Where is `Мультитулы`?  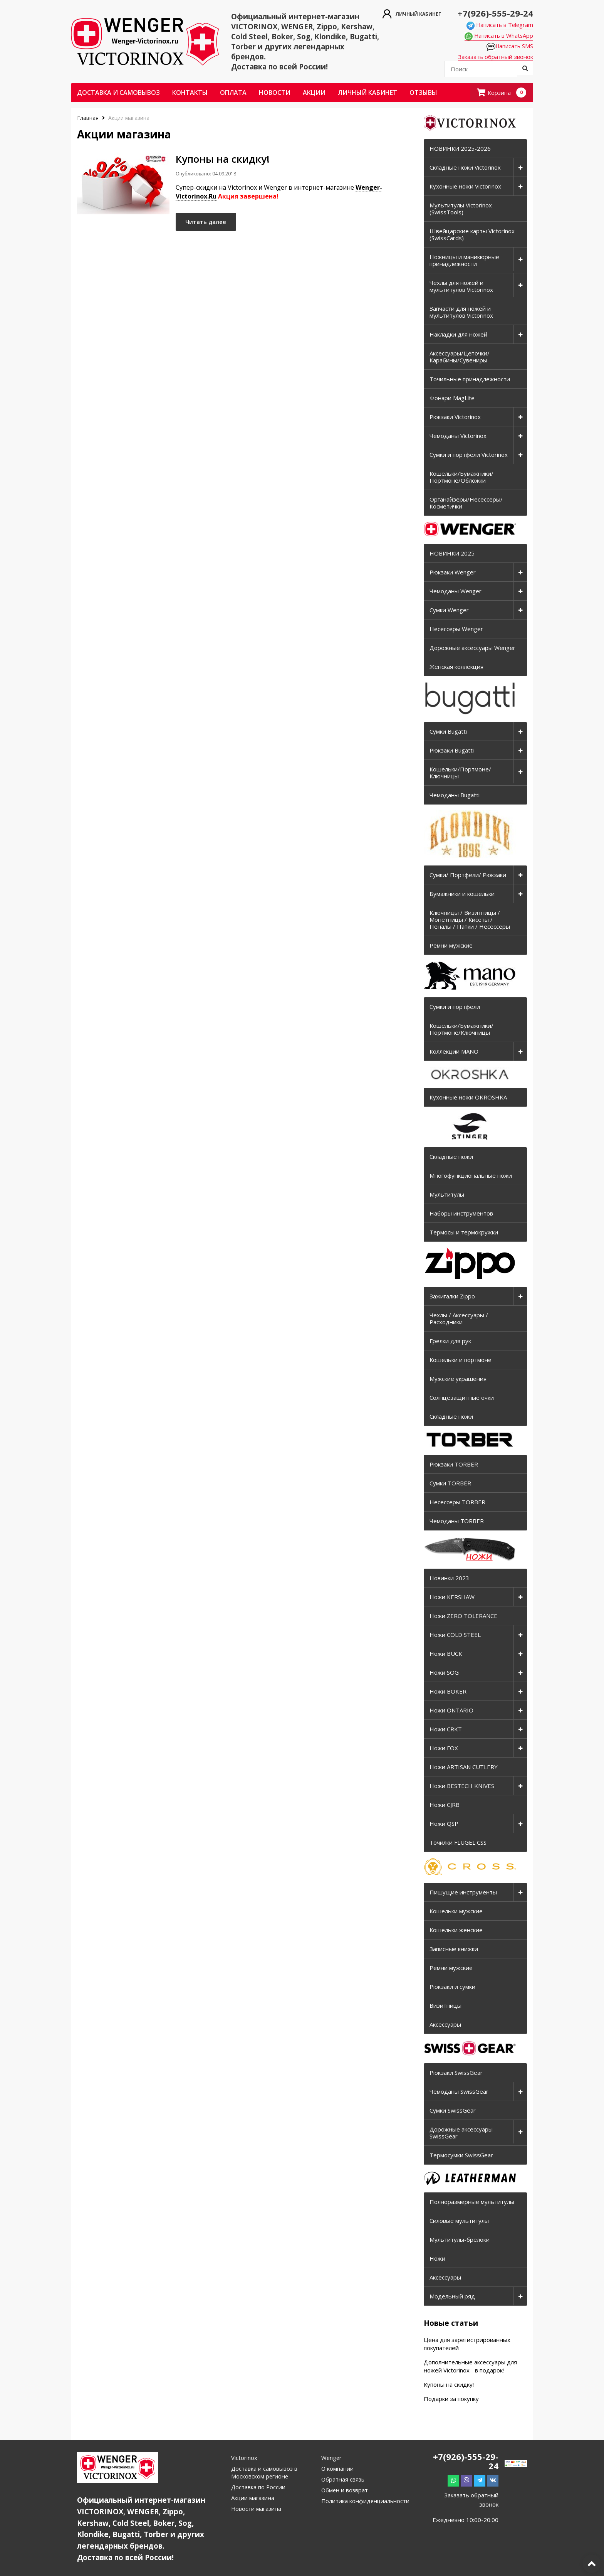
Мультитулы is located at coordinates (447, 1195).